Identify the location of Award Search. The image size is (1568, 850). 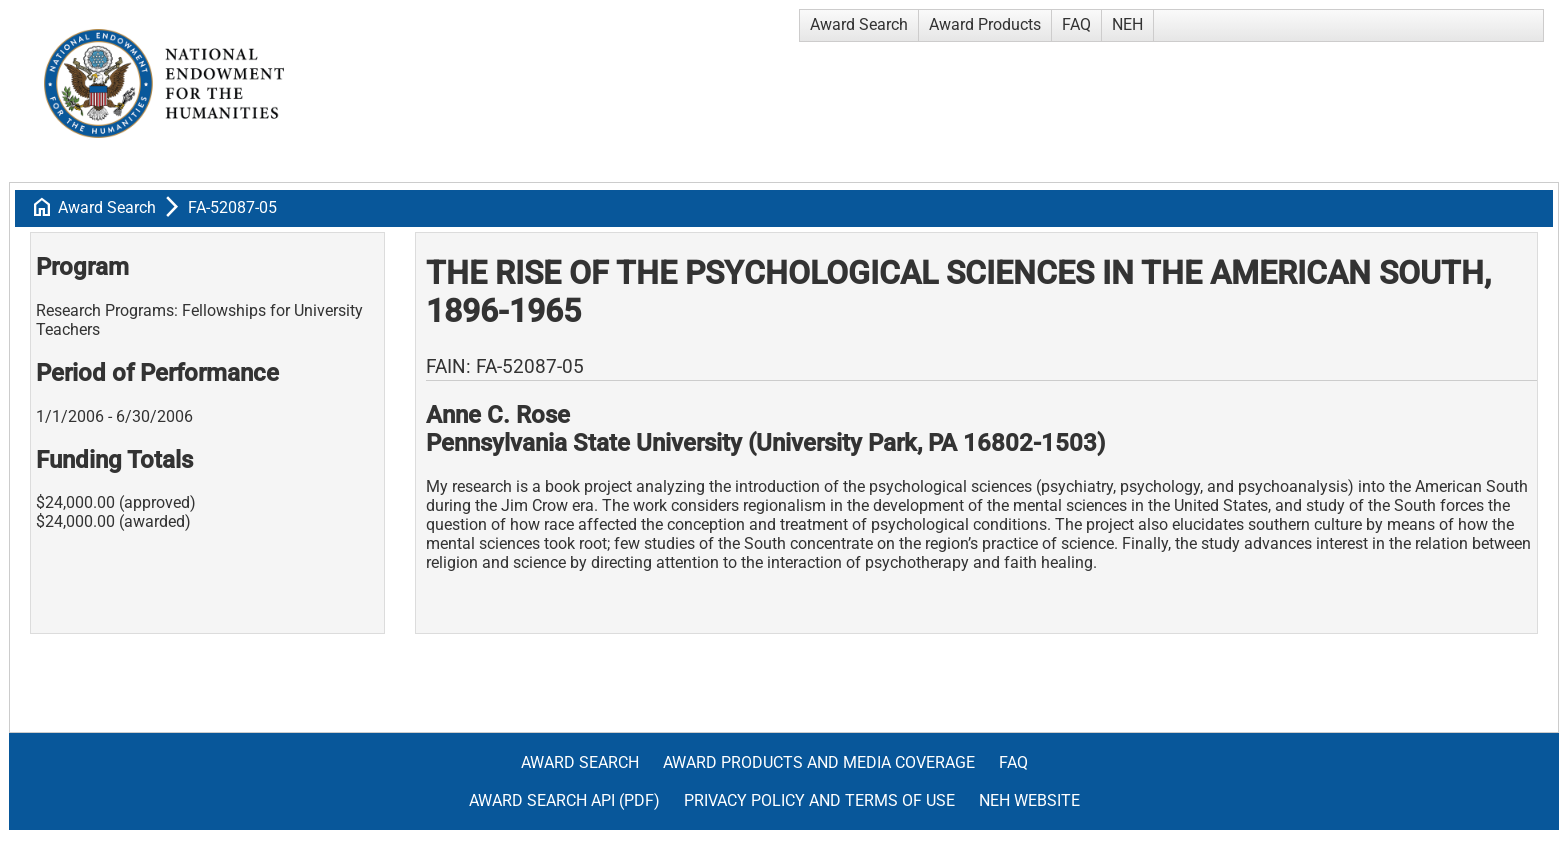
(859, 24).